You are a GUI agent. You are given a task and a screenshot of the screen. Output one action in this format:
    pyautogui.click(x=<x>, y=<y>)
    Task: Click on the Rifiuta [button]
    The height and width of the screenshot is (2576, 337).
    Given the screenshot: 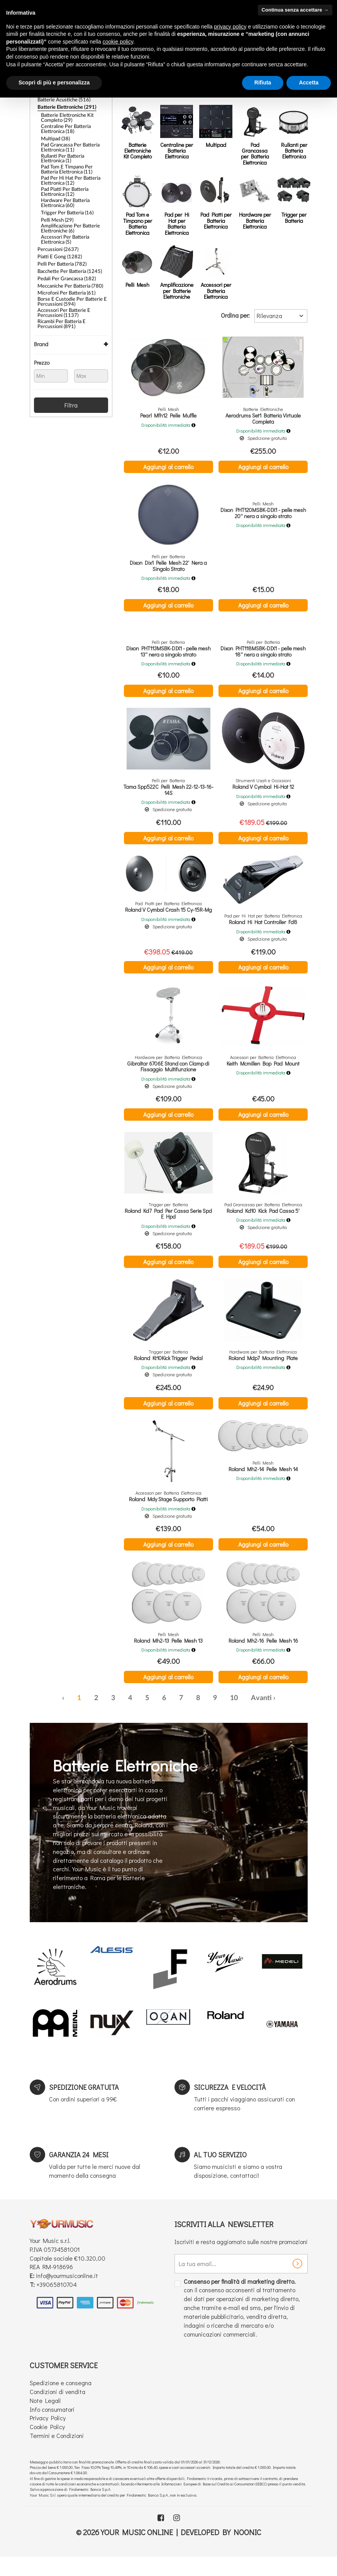 What is the action you would take?
    pyautogui.click(x=262, y=82)
    